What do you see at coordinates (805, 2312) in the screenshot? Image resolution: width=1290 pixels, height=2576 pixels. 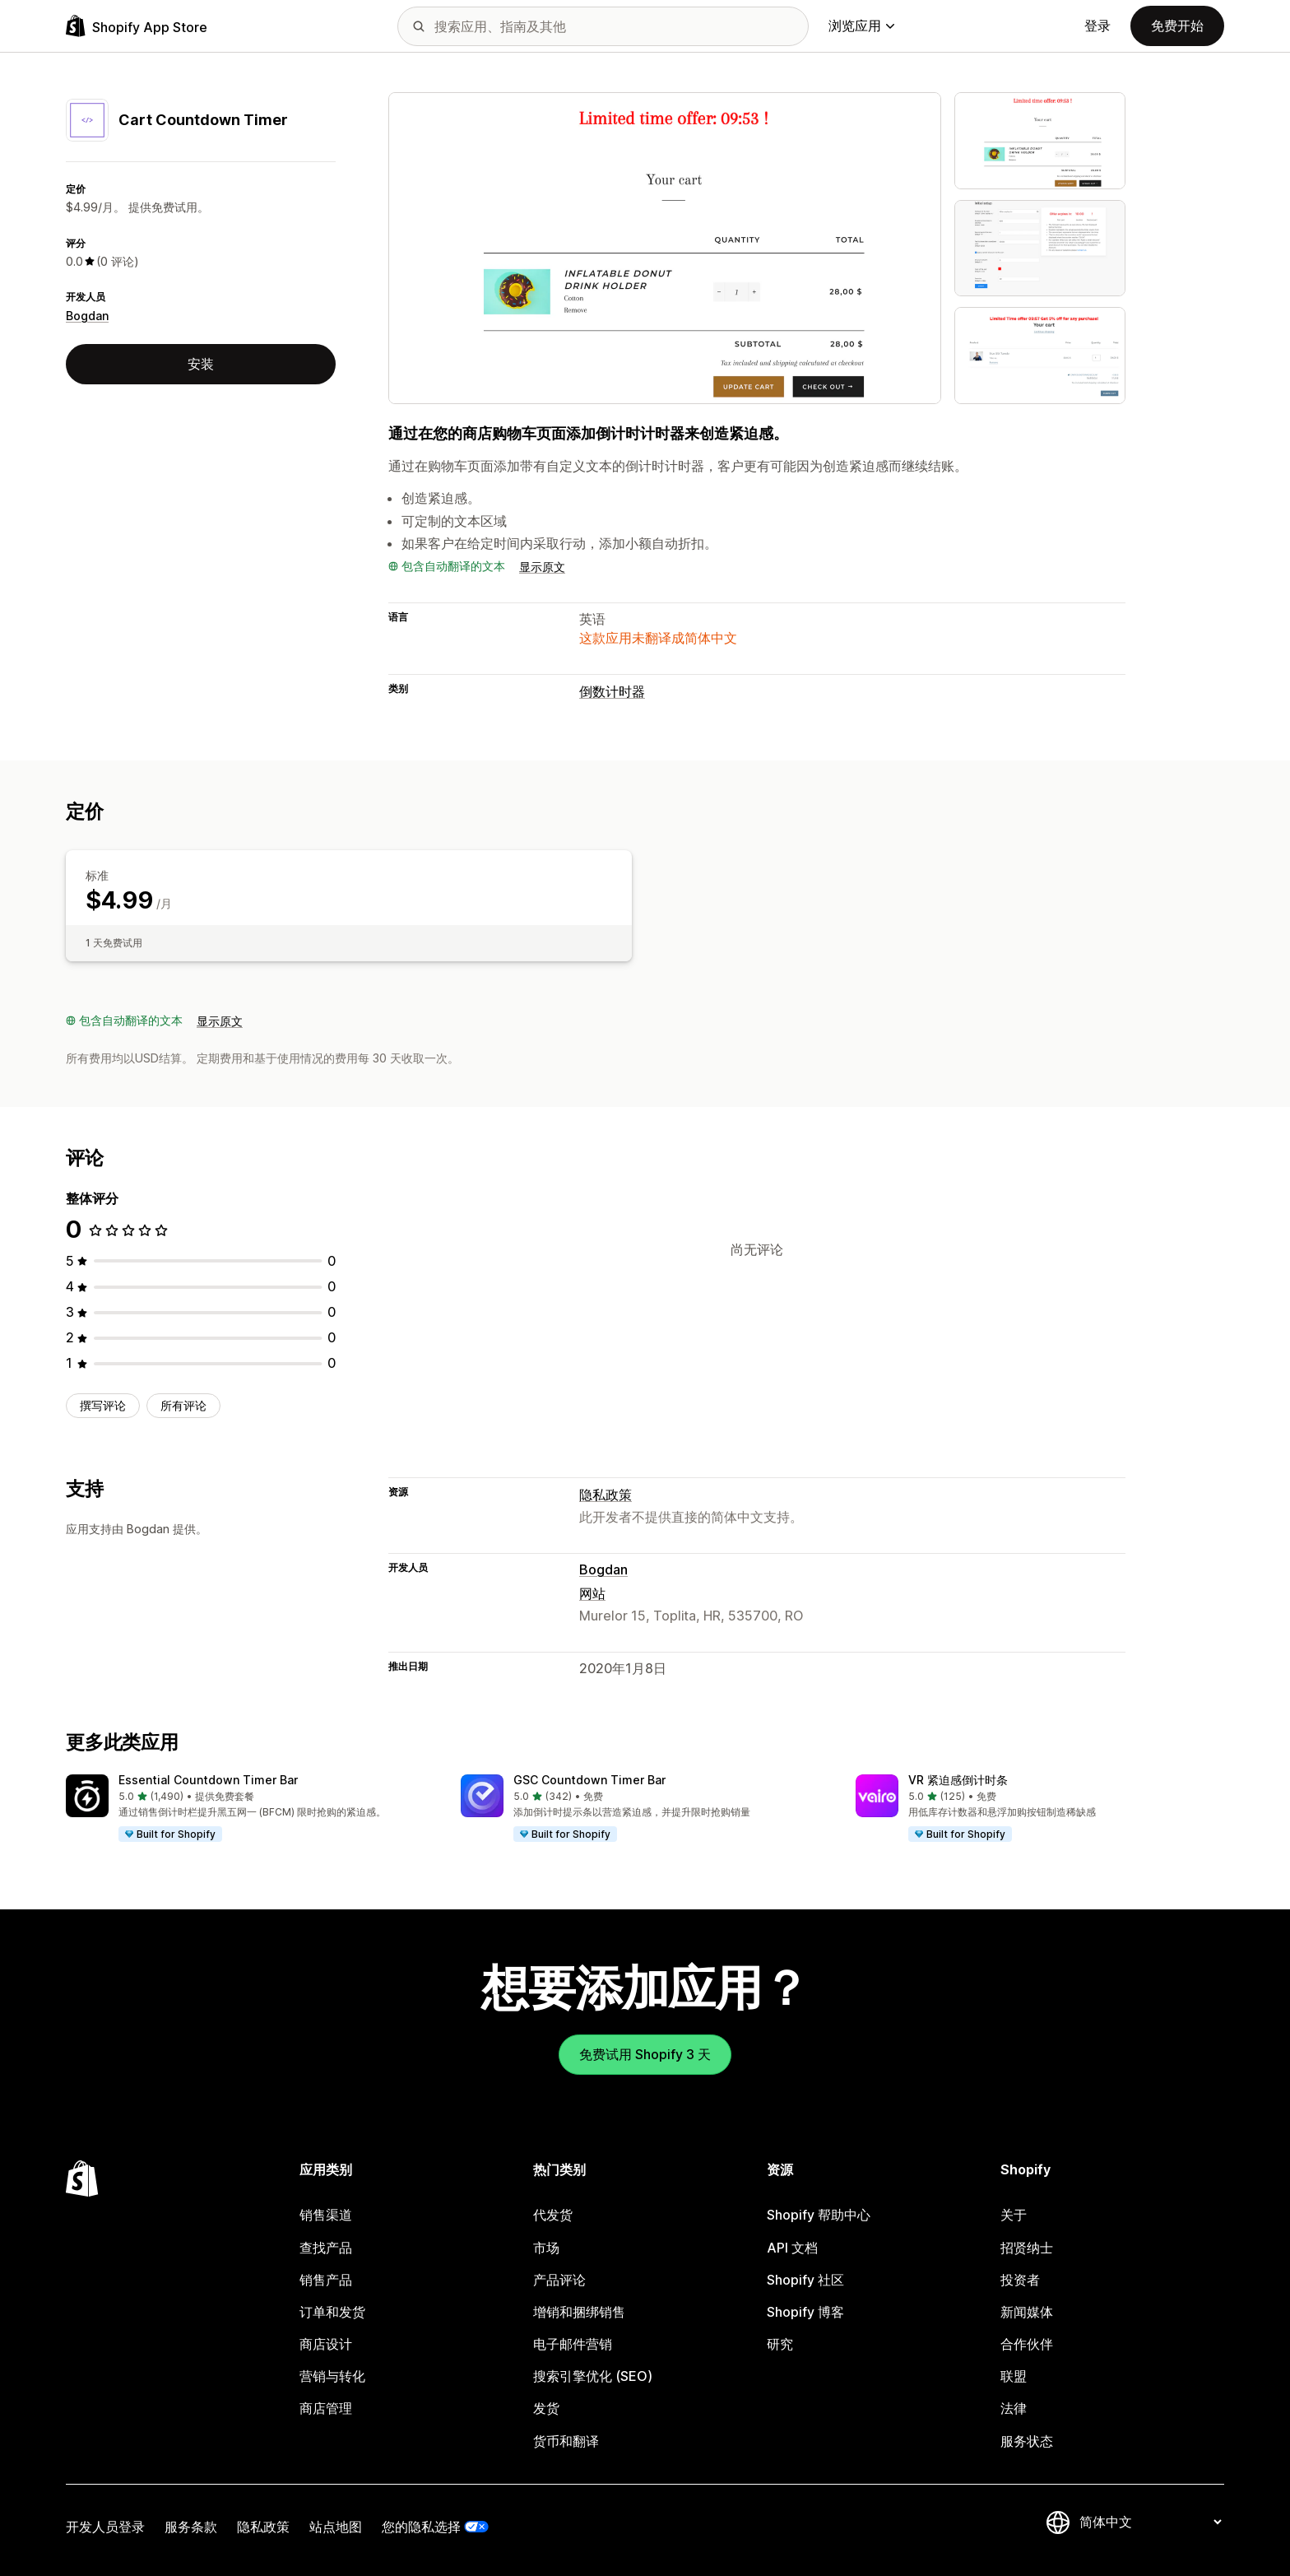 I see `Shopify 博客` at bounding box center [805, 2312].